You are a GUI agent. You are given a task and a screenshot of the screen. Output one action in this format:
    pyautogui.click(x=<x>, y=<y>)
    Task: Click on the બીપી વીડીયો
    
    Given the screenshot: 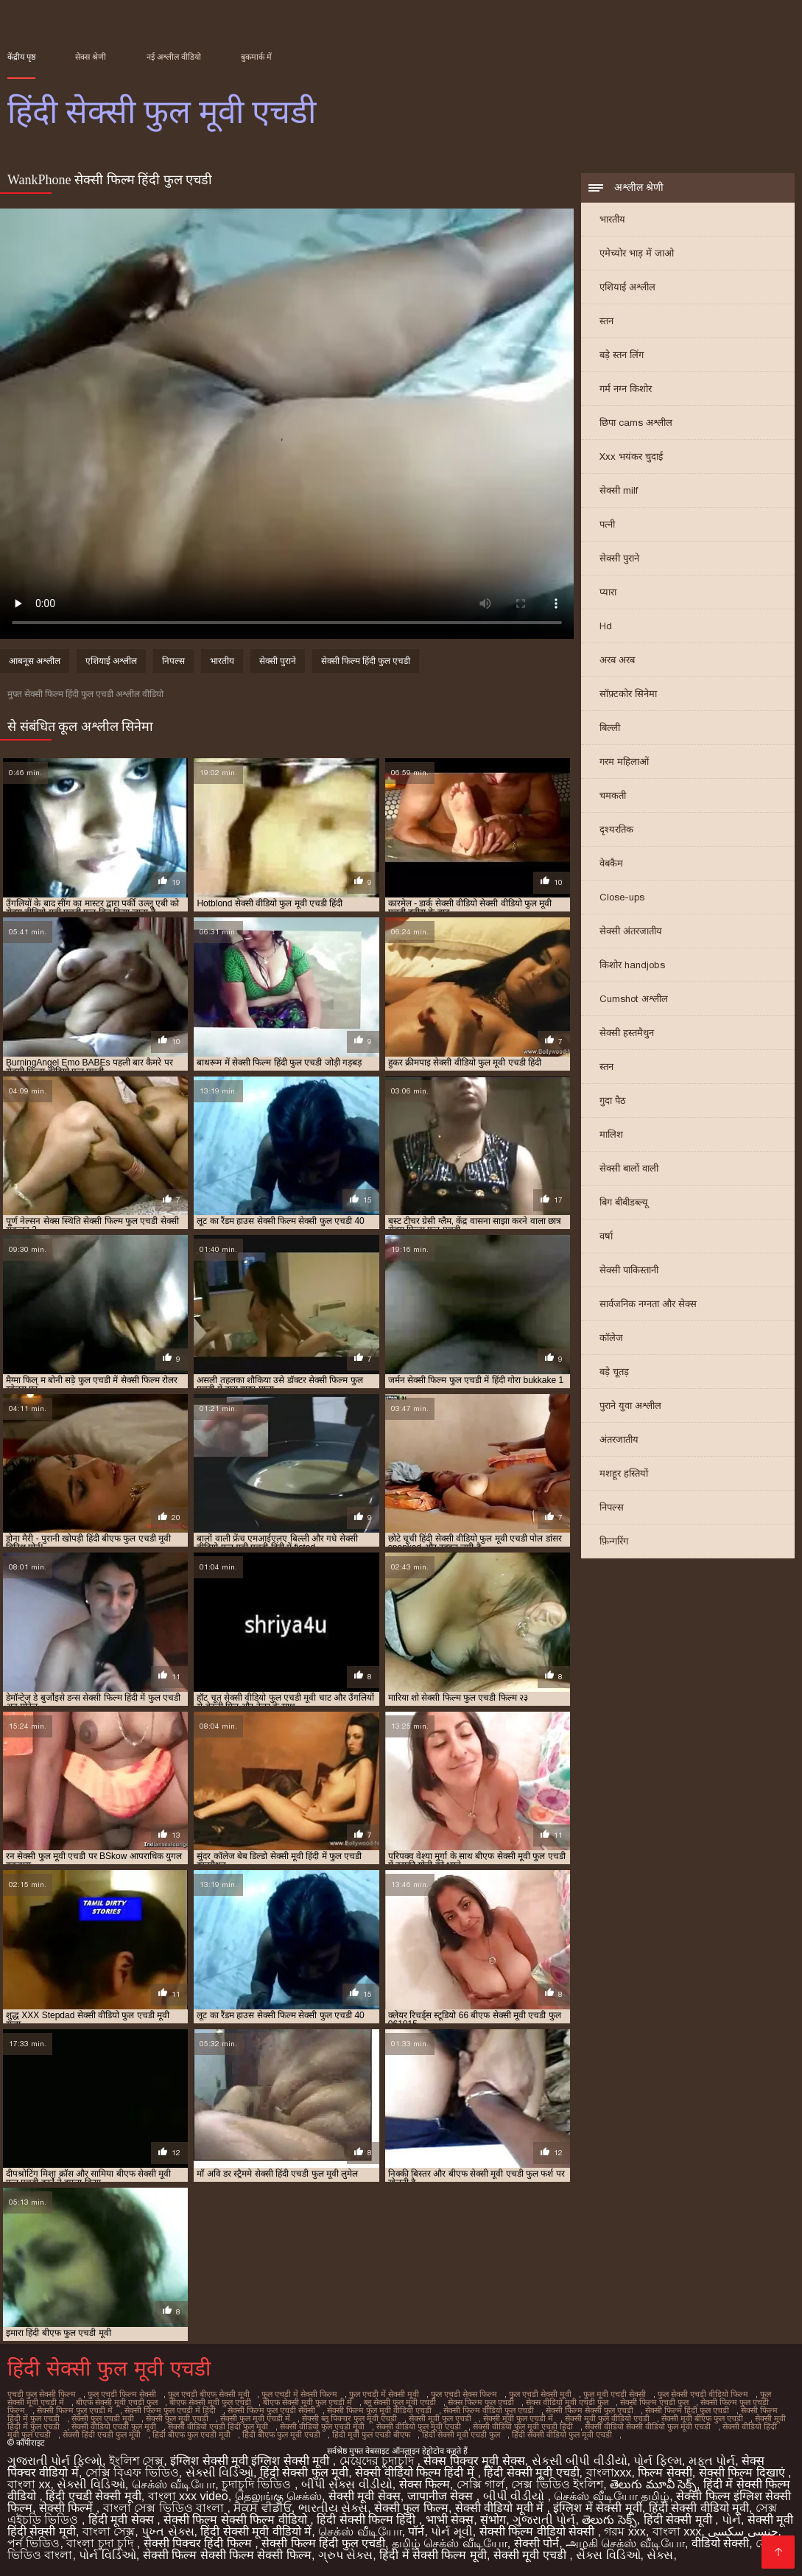 What is the action you would take?
    pyautogui.click(x=515, y=2496)
    